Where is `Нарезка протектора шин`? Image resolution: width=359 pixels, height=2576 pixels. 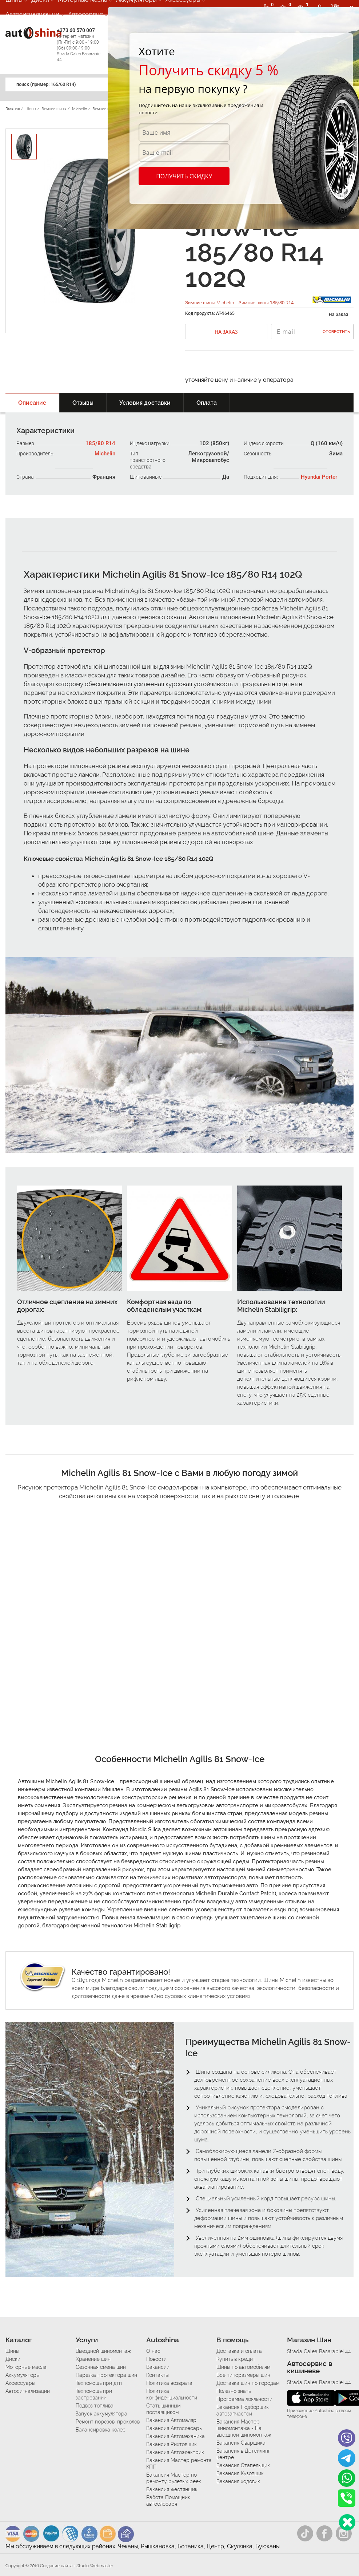 Нарезка протектора шин is located at coordinates (106, 2375).